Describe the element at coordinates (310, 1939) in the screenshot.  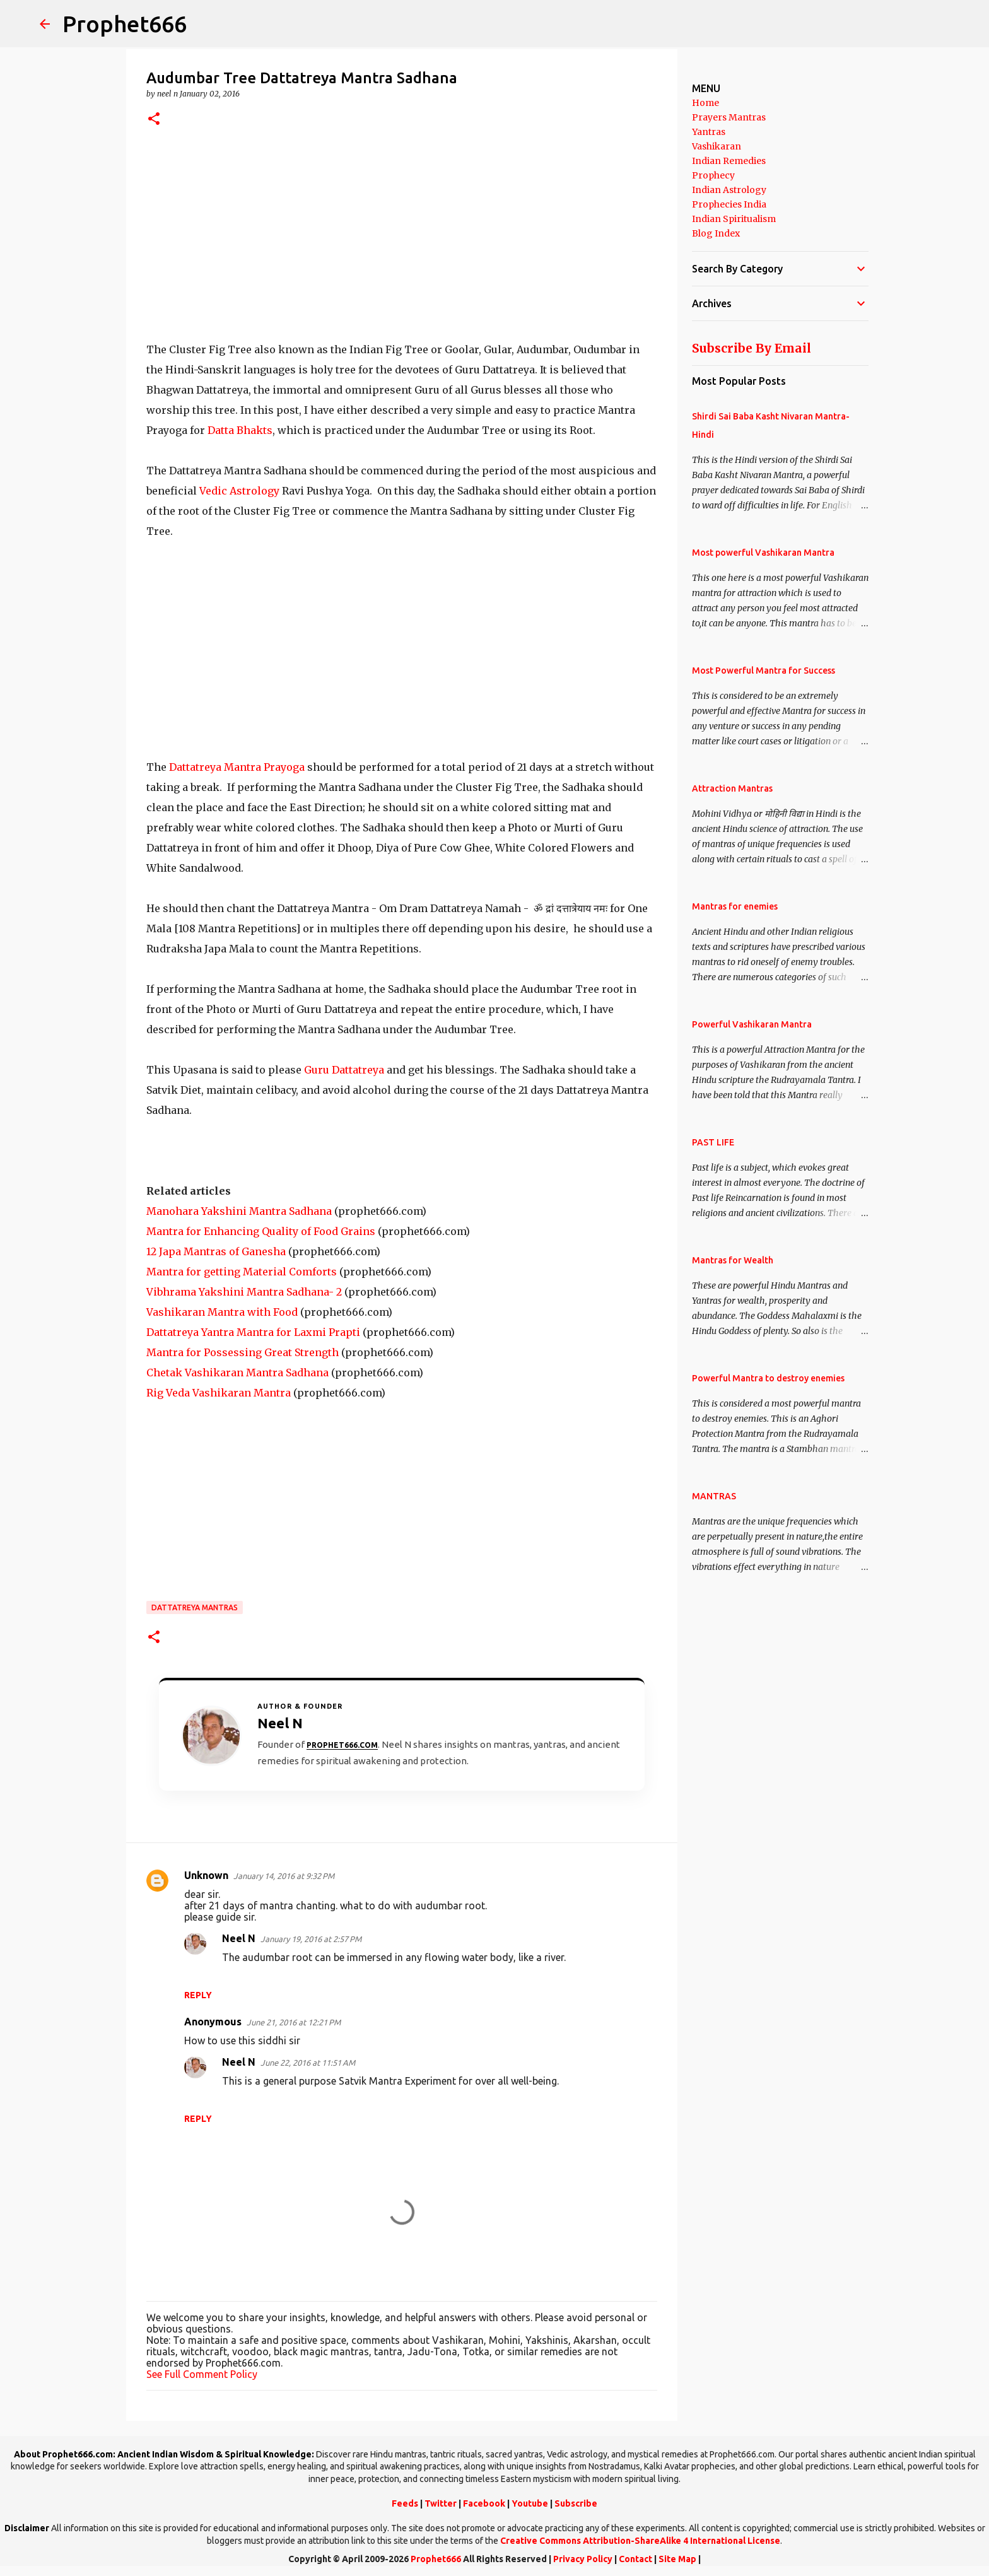
I see `January 19, 2016 at 2:57 PM` at that location.